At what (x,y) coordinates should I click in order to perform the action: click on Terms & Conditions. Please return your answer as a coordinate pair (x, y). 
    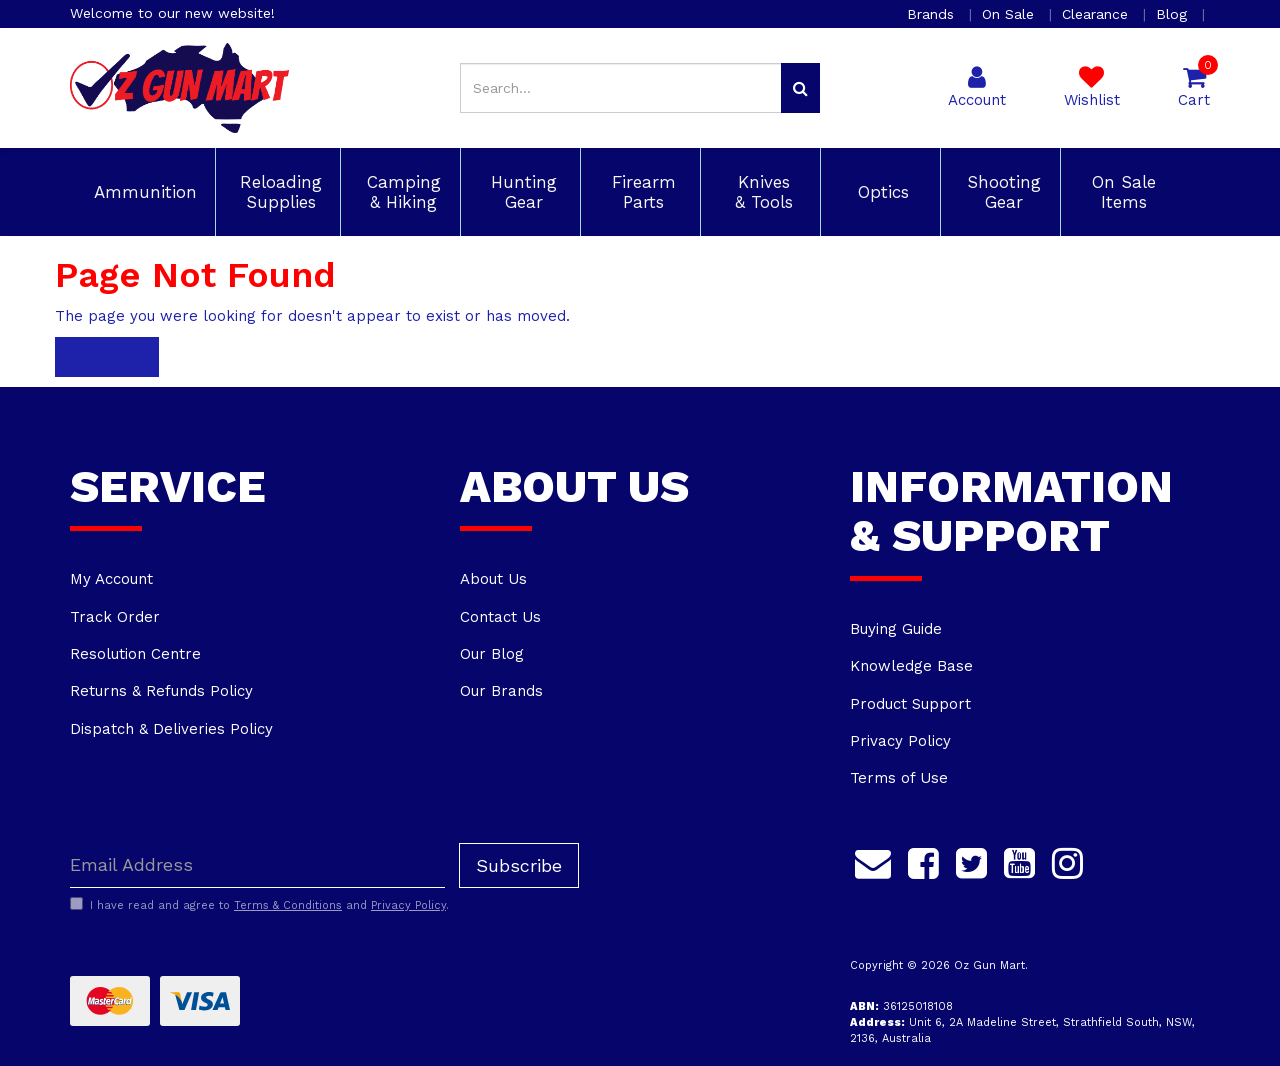
    Looking at the image, I should click on (288, 905).